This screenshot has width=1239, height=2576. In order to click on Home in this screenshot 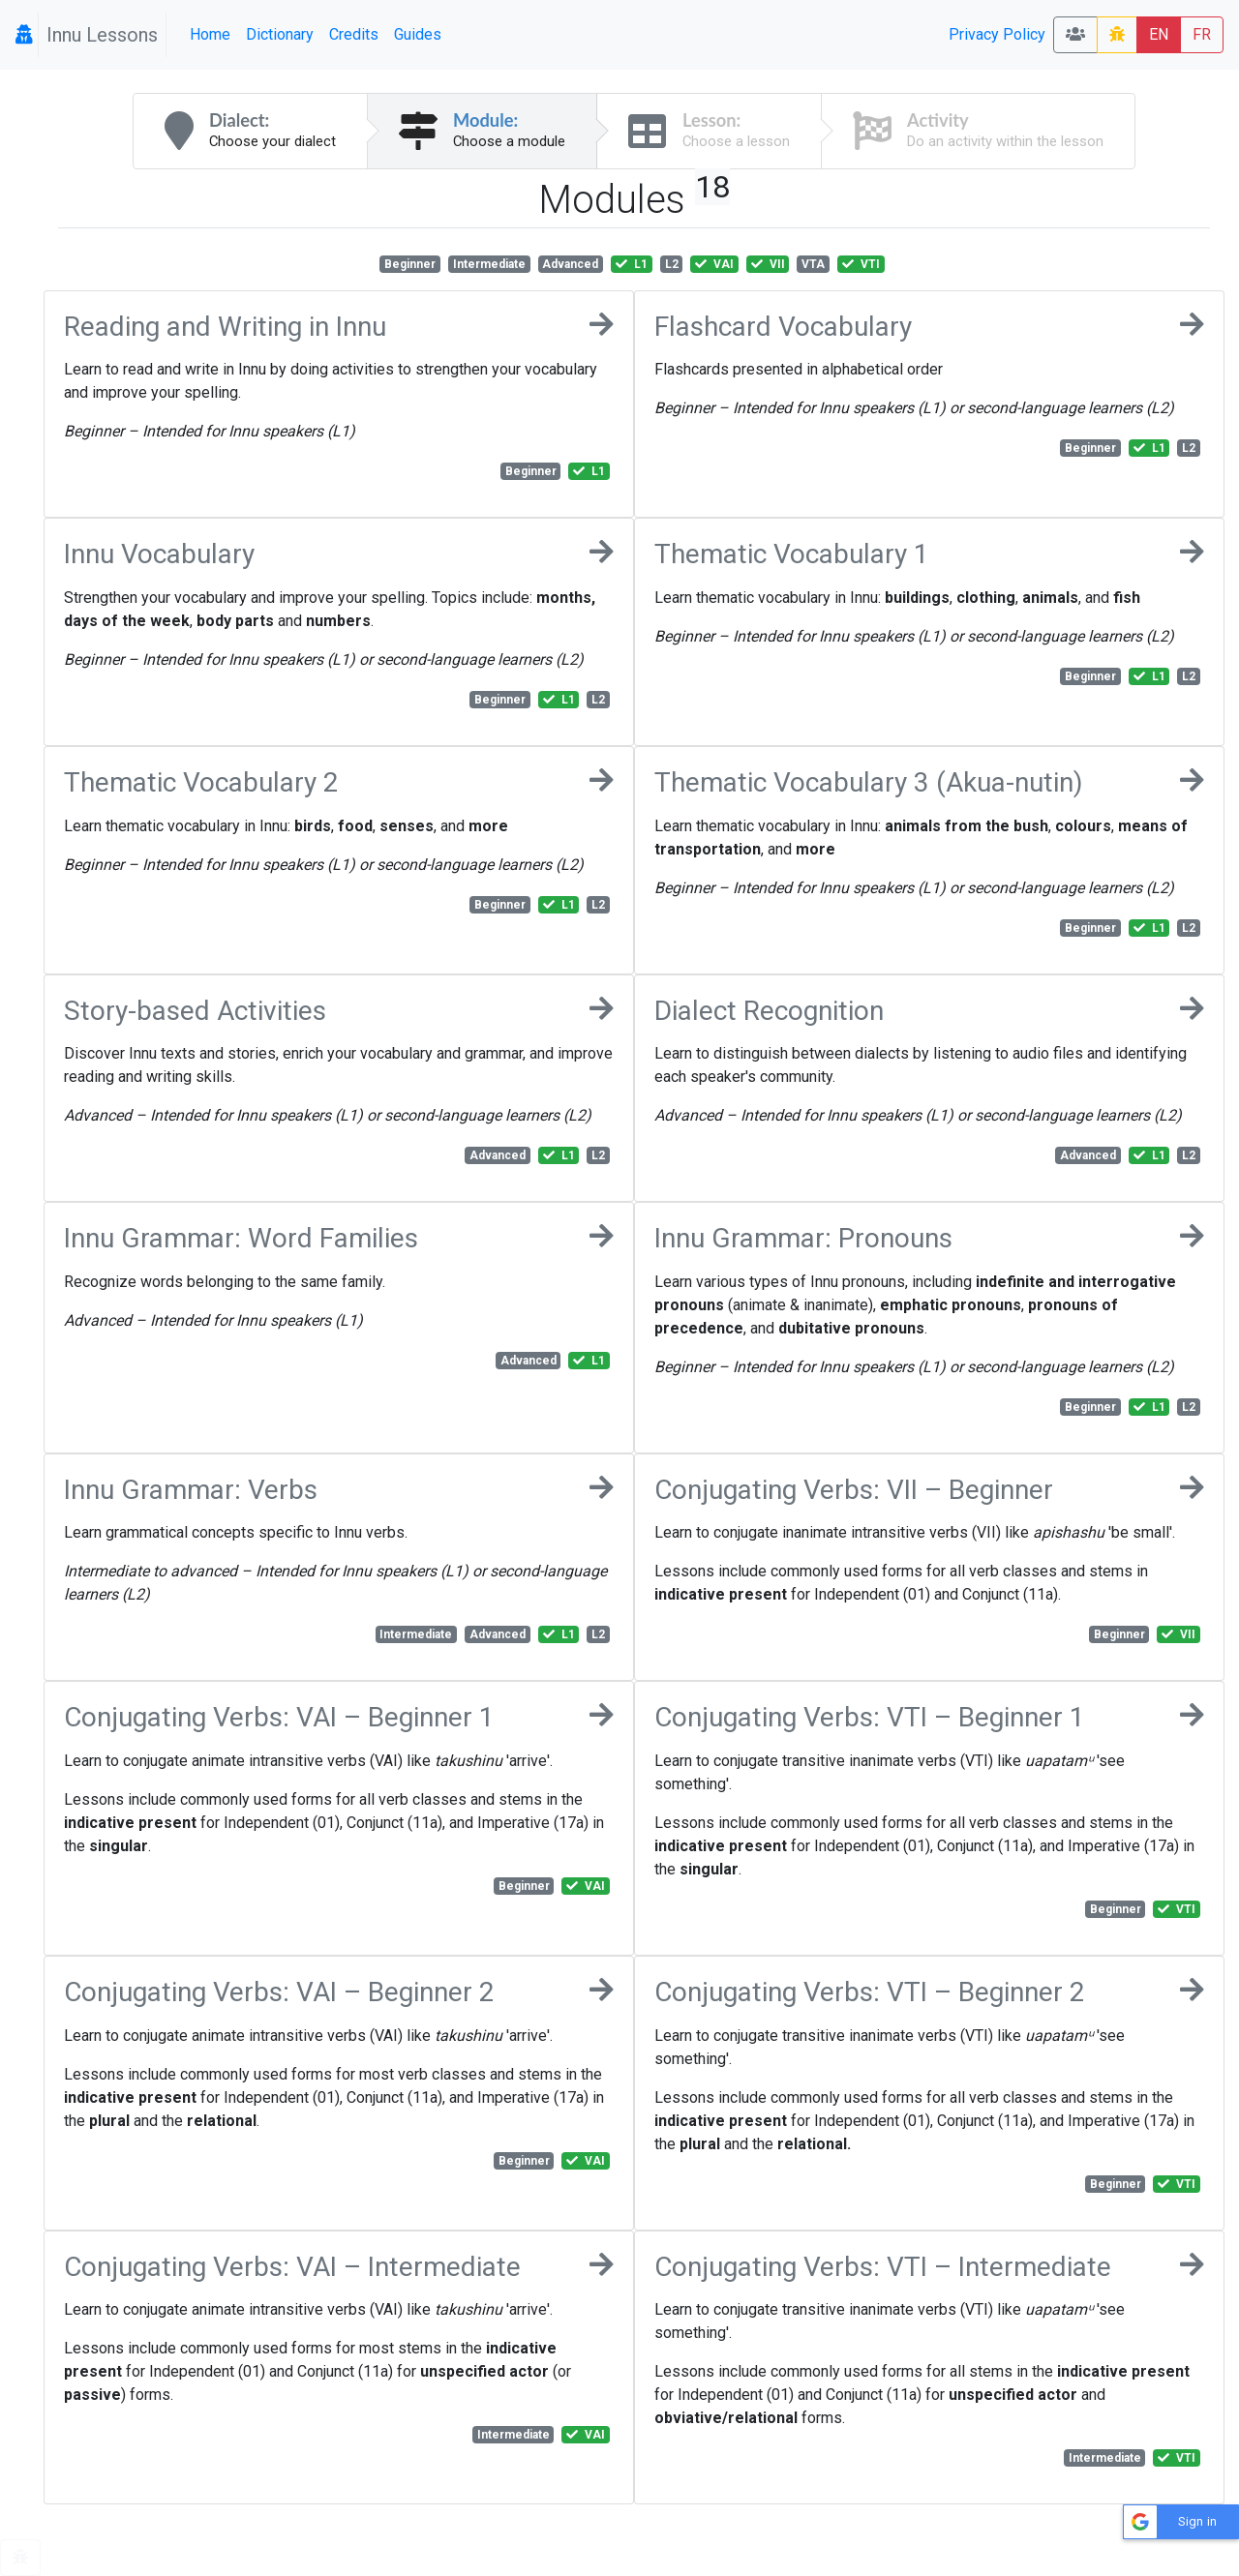, I will do `click(210, 34)`.